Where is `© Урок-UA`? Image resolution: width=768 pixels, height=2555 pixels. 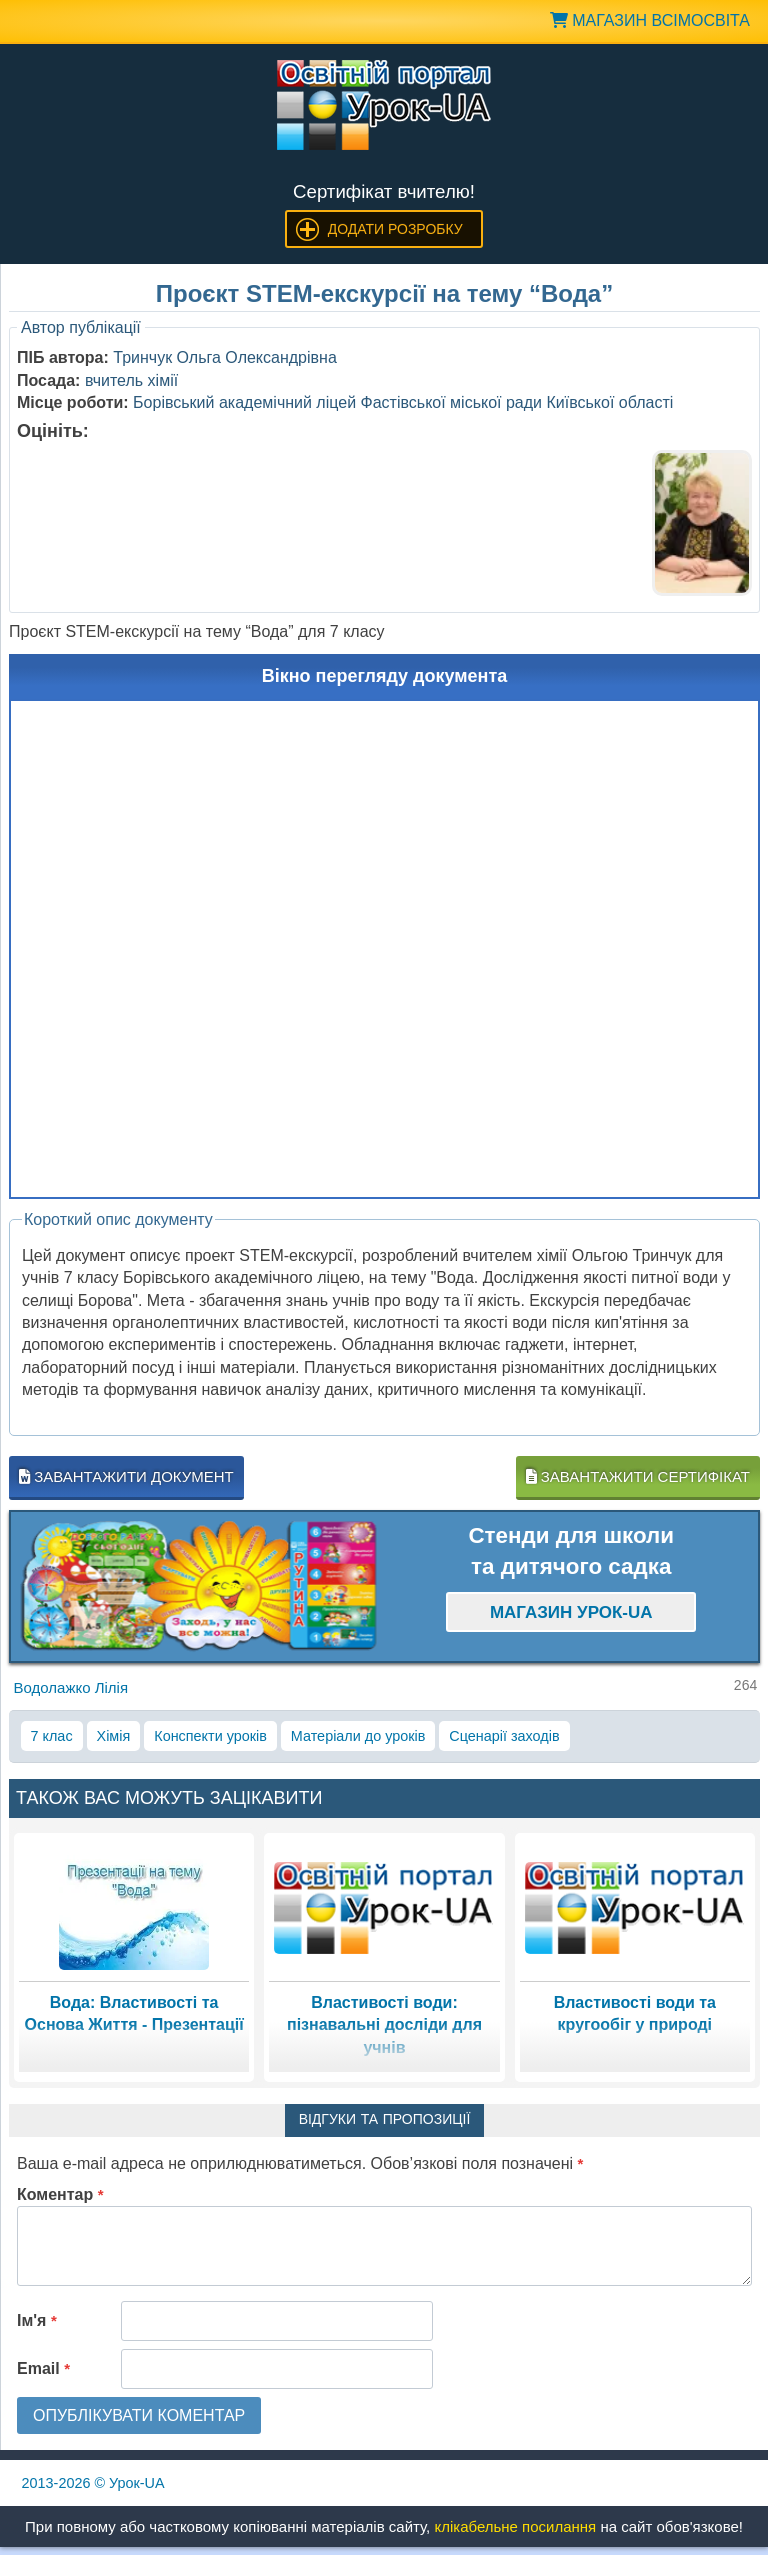
© Урок-UA is located at coordinates (93, 2483).